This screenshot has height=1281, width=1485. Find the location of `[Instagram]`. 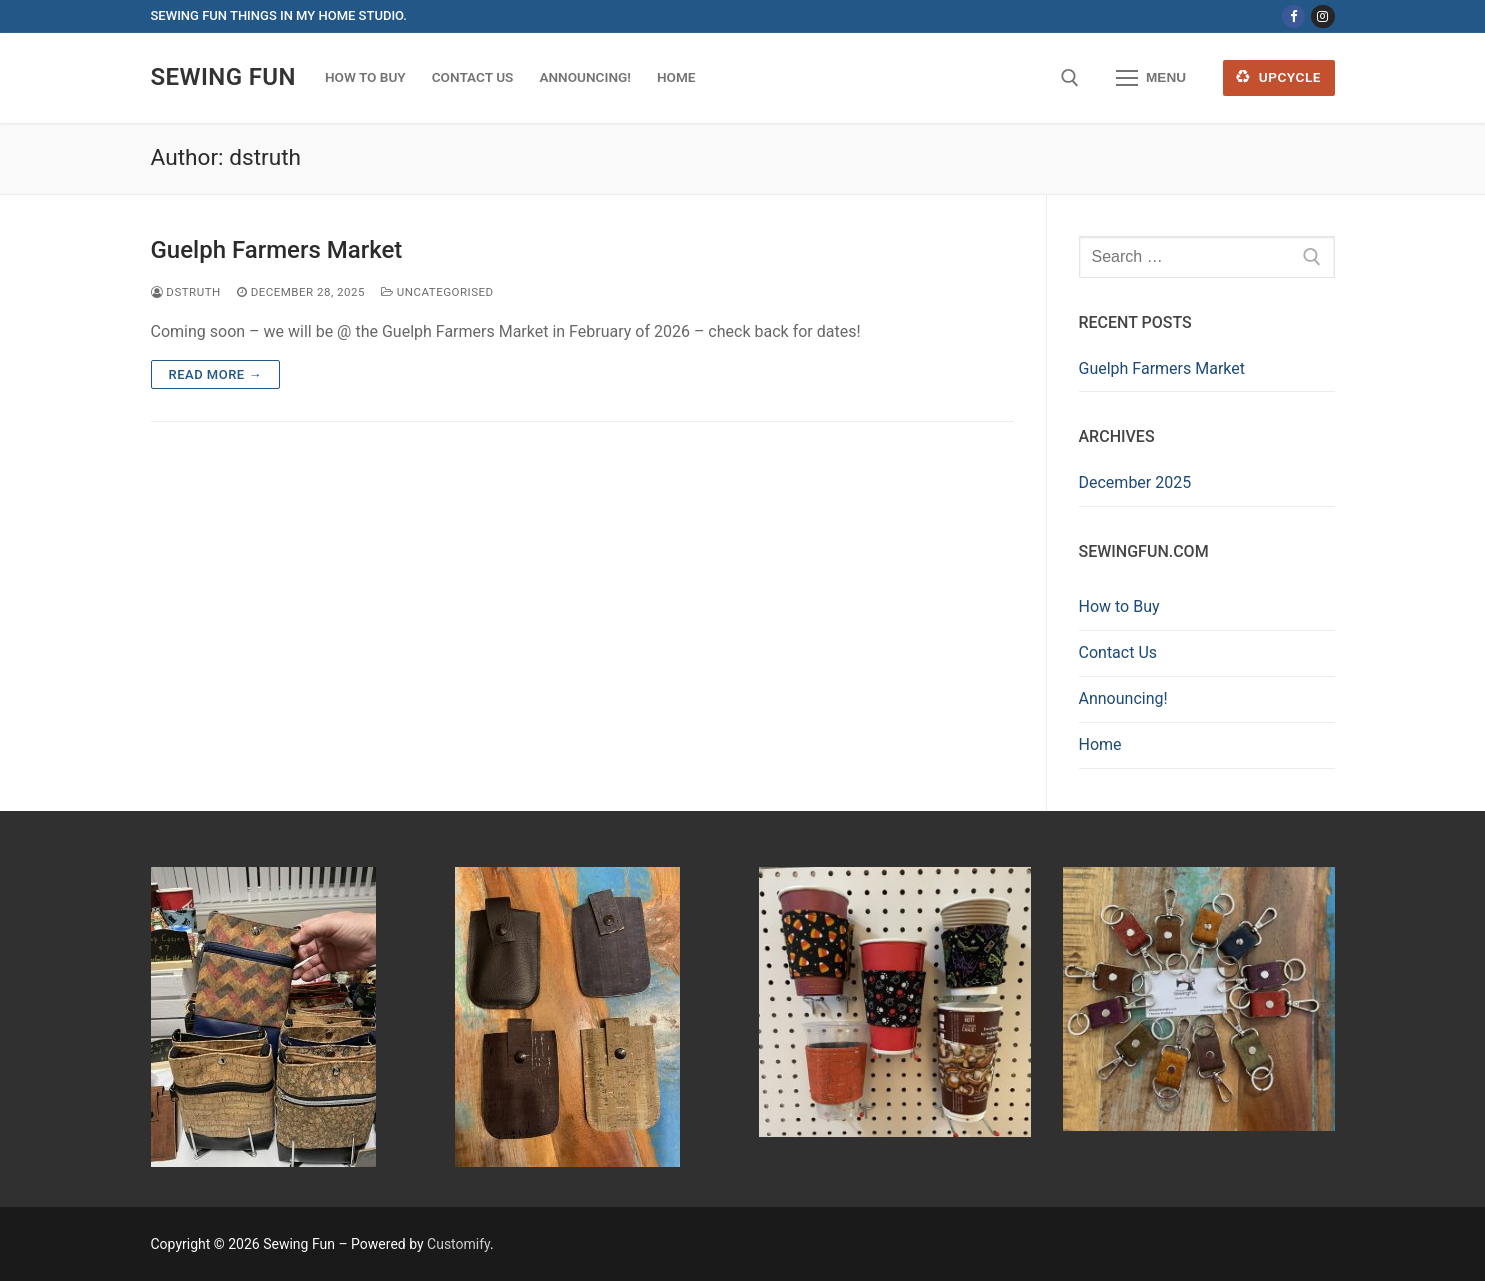

[Instagram] is located at coordinates (1322, 16).